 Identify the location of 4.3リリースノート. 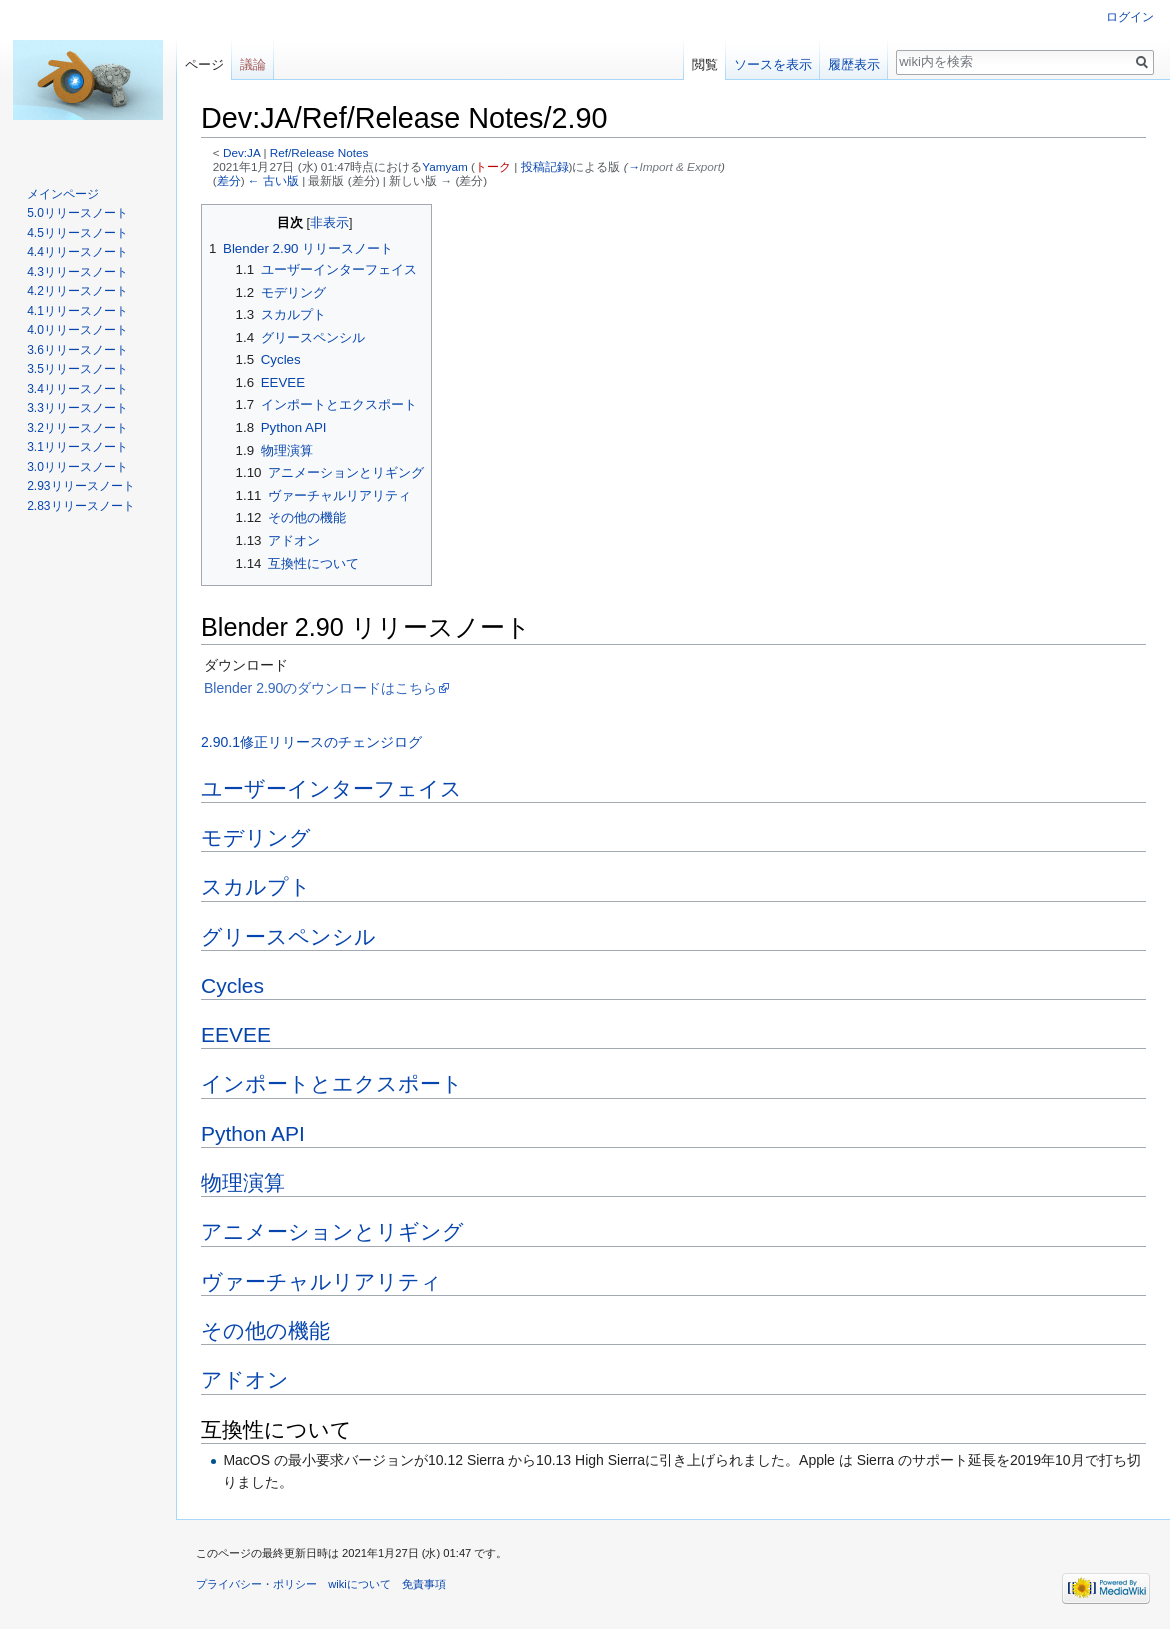
(77, 272).